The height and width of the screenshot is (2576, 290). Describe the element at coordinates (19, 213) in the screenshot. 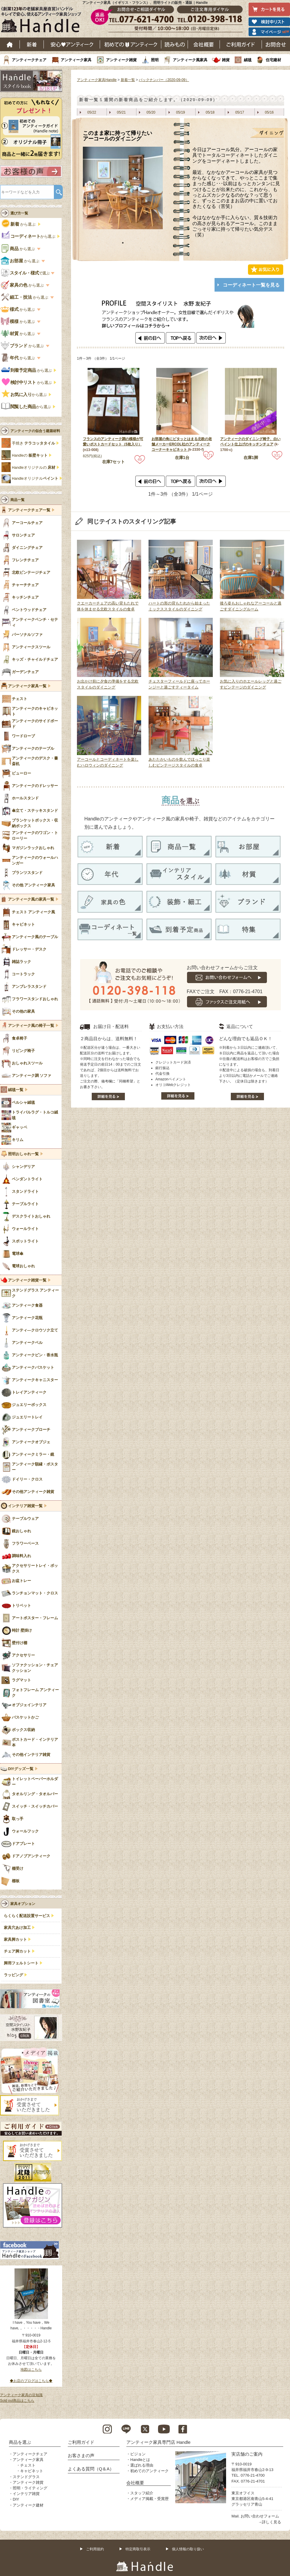

I see `選び方一覧` at that location.